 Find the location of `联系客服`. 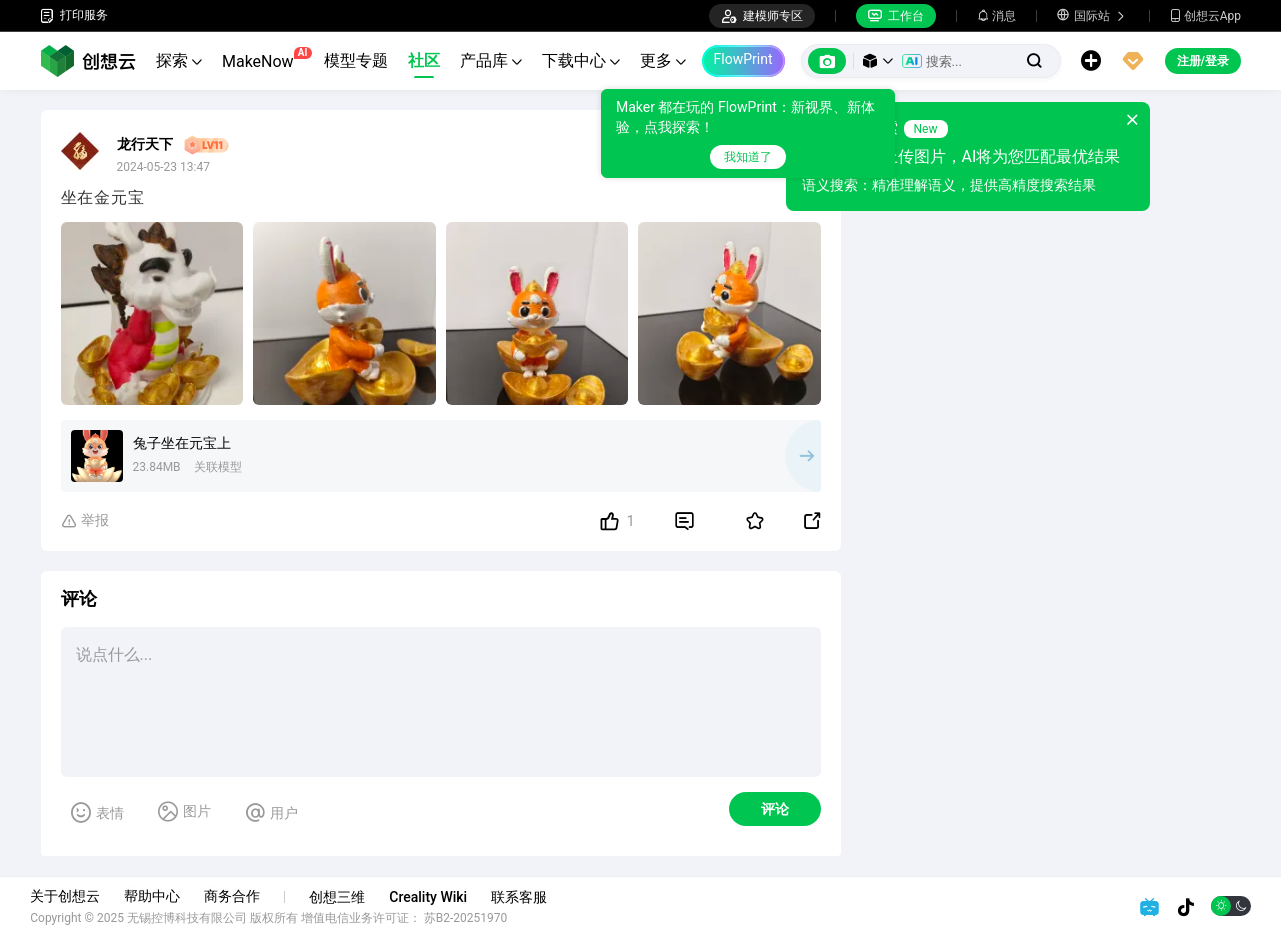

联系客服 is located at coordinates (529, 897).